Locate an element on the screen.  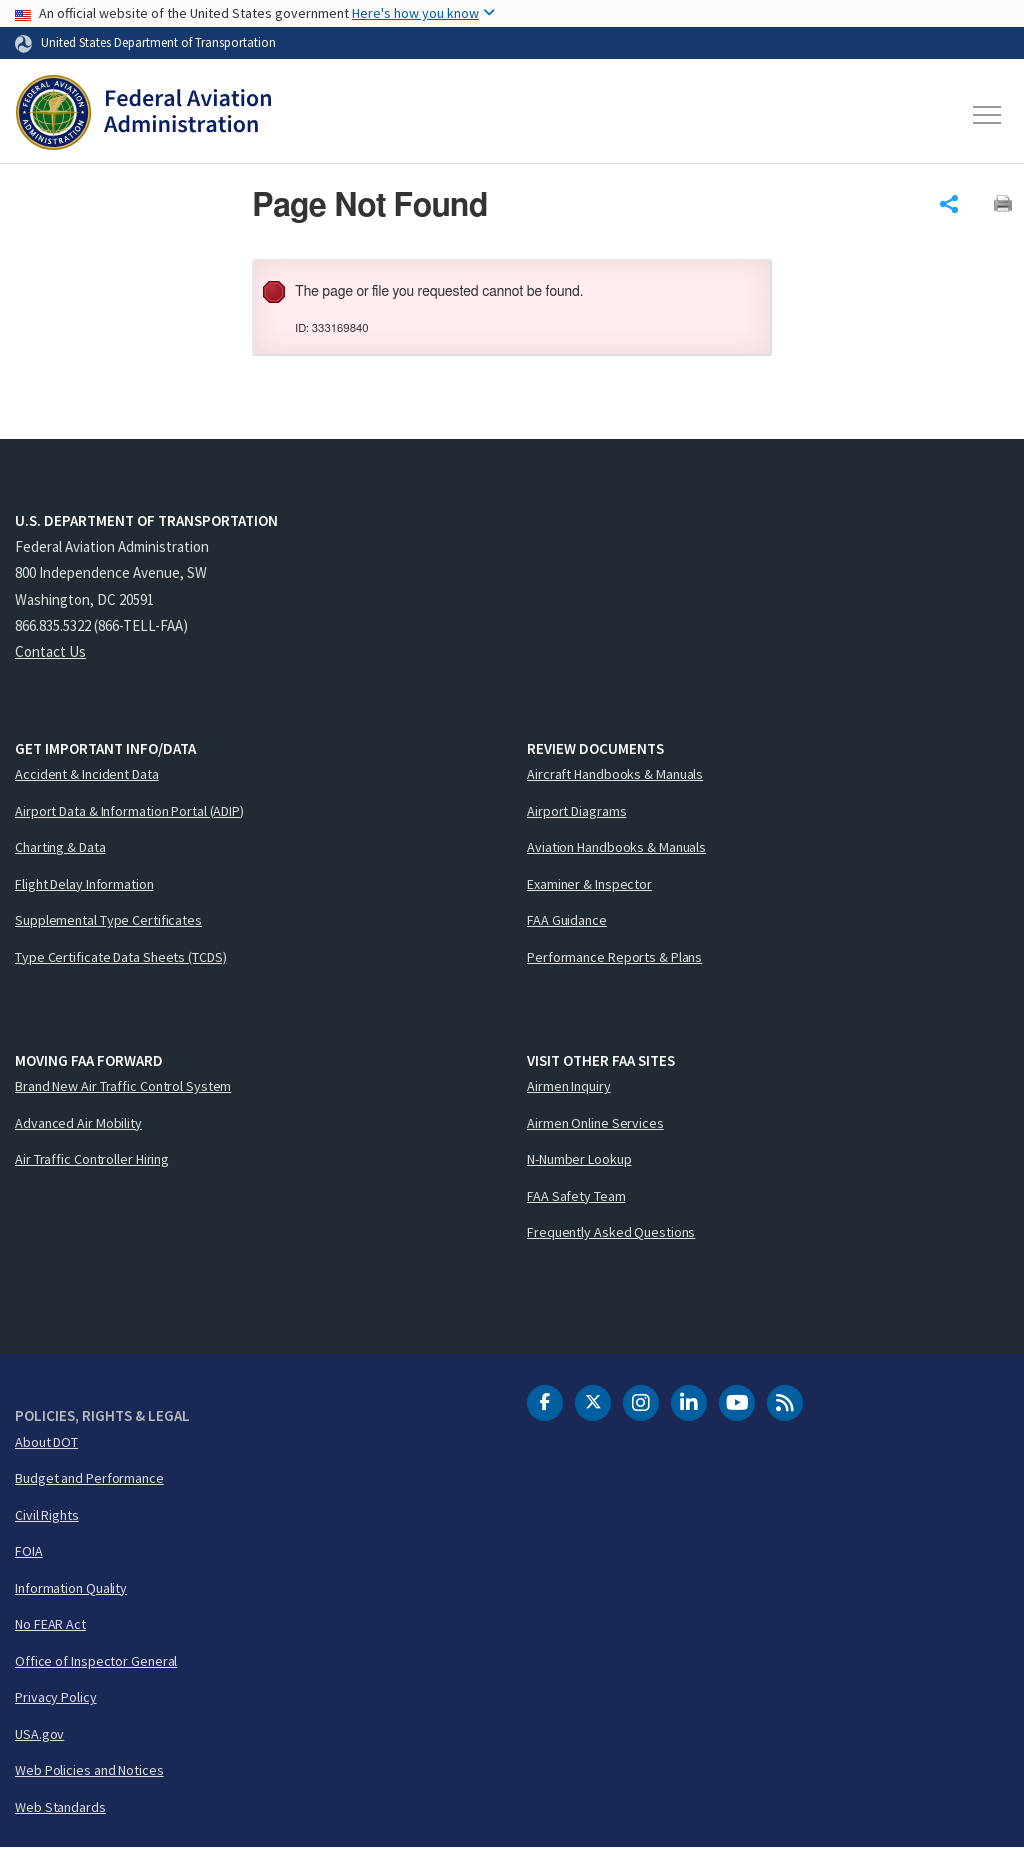
FOIA is located at coordinates (29, 1552).